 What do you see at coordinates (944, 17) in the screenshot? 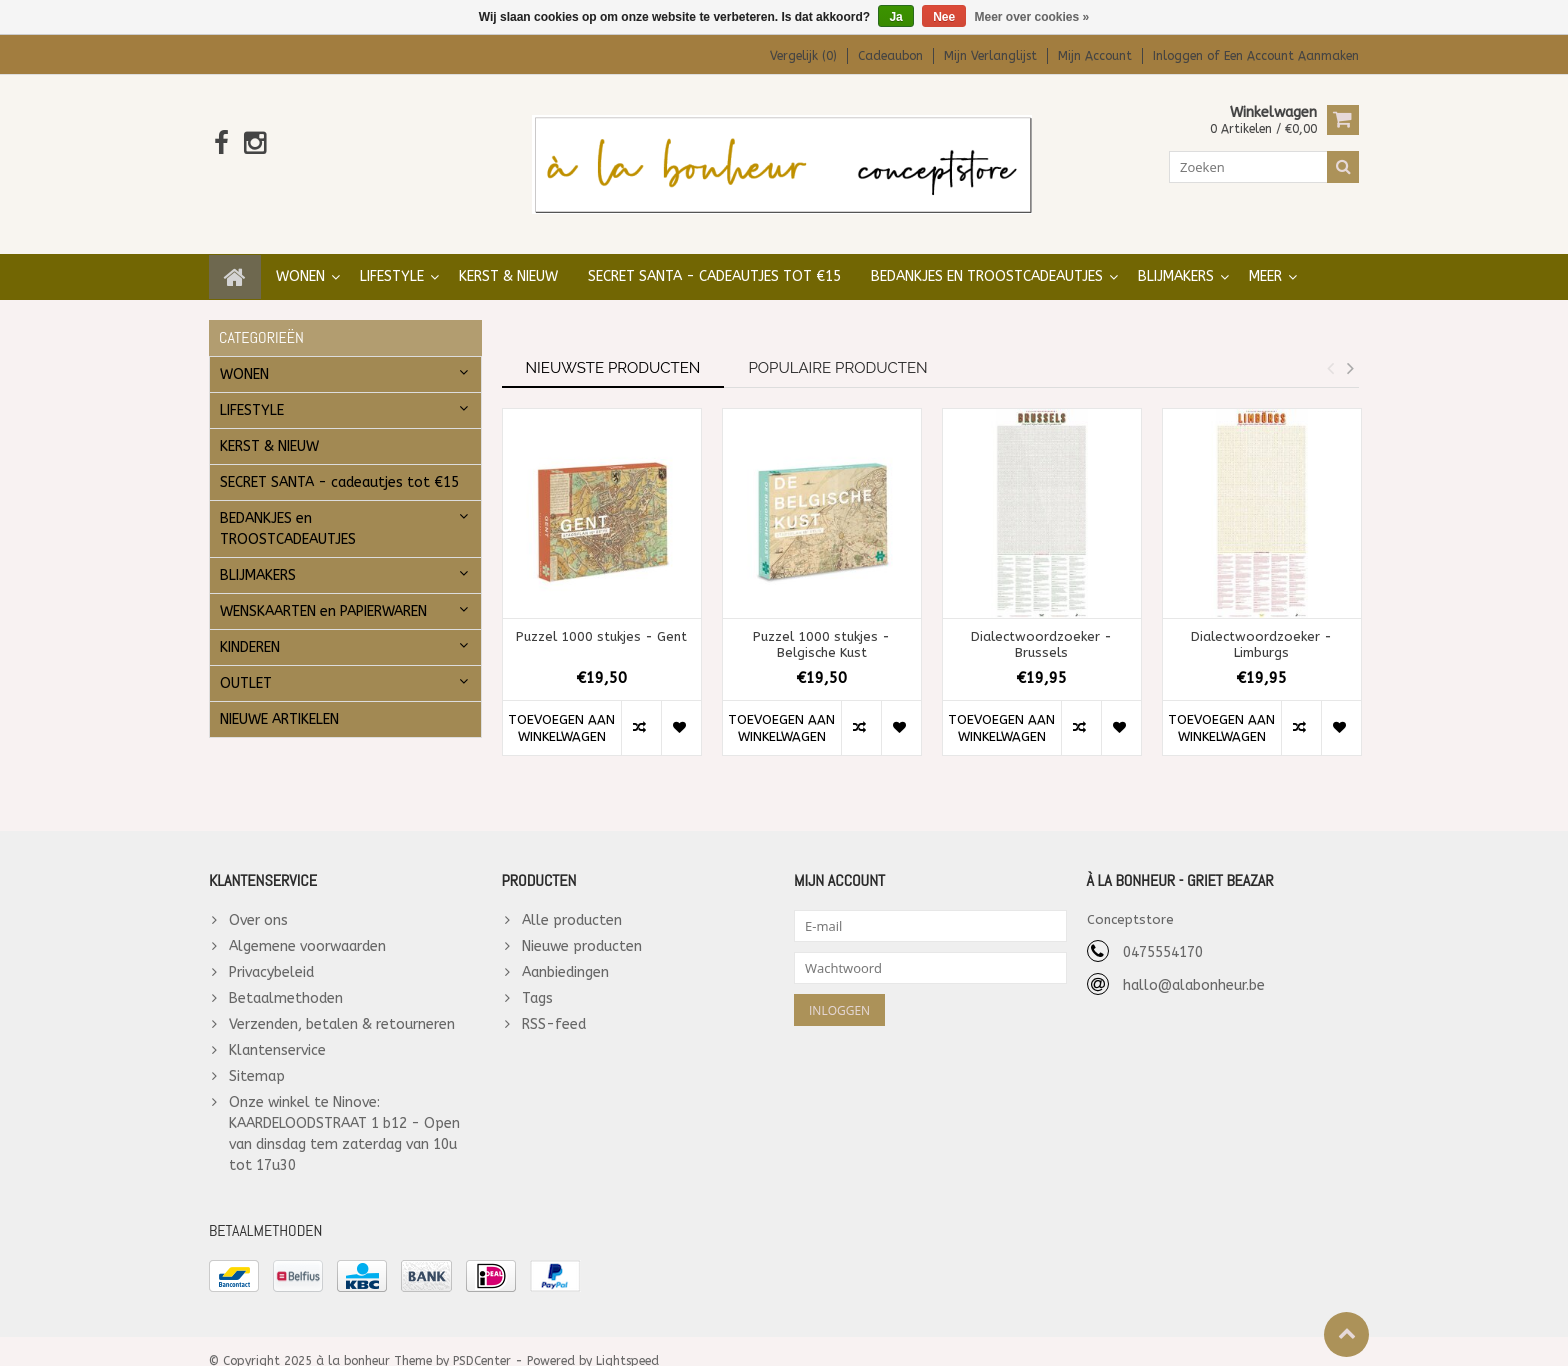
I see `Nee` at bounding box center [944, 17].